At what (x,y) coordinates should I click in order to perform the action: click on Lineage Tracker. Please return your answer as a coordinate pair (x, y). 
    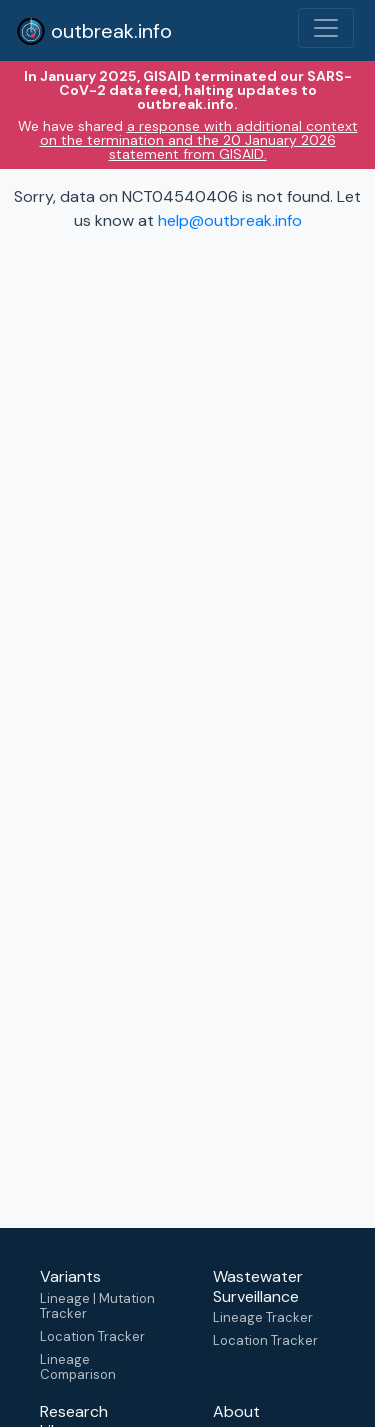
    Looking at the image, I should click on (263, 1317).